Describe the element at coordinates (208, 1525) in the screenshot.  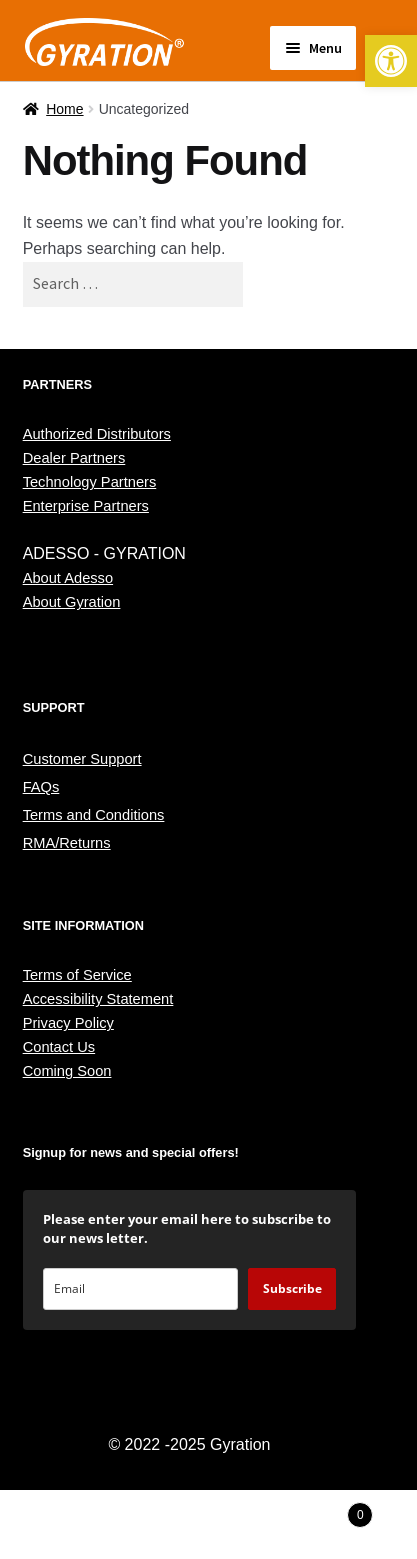
I see `Search [link]` at that location.